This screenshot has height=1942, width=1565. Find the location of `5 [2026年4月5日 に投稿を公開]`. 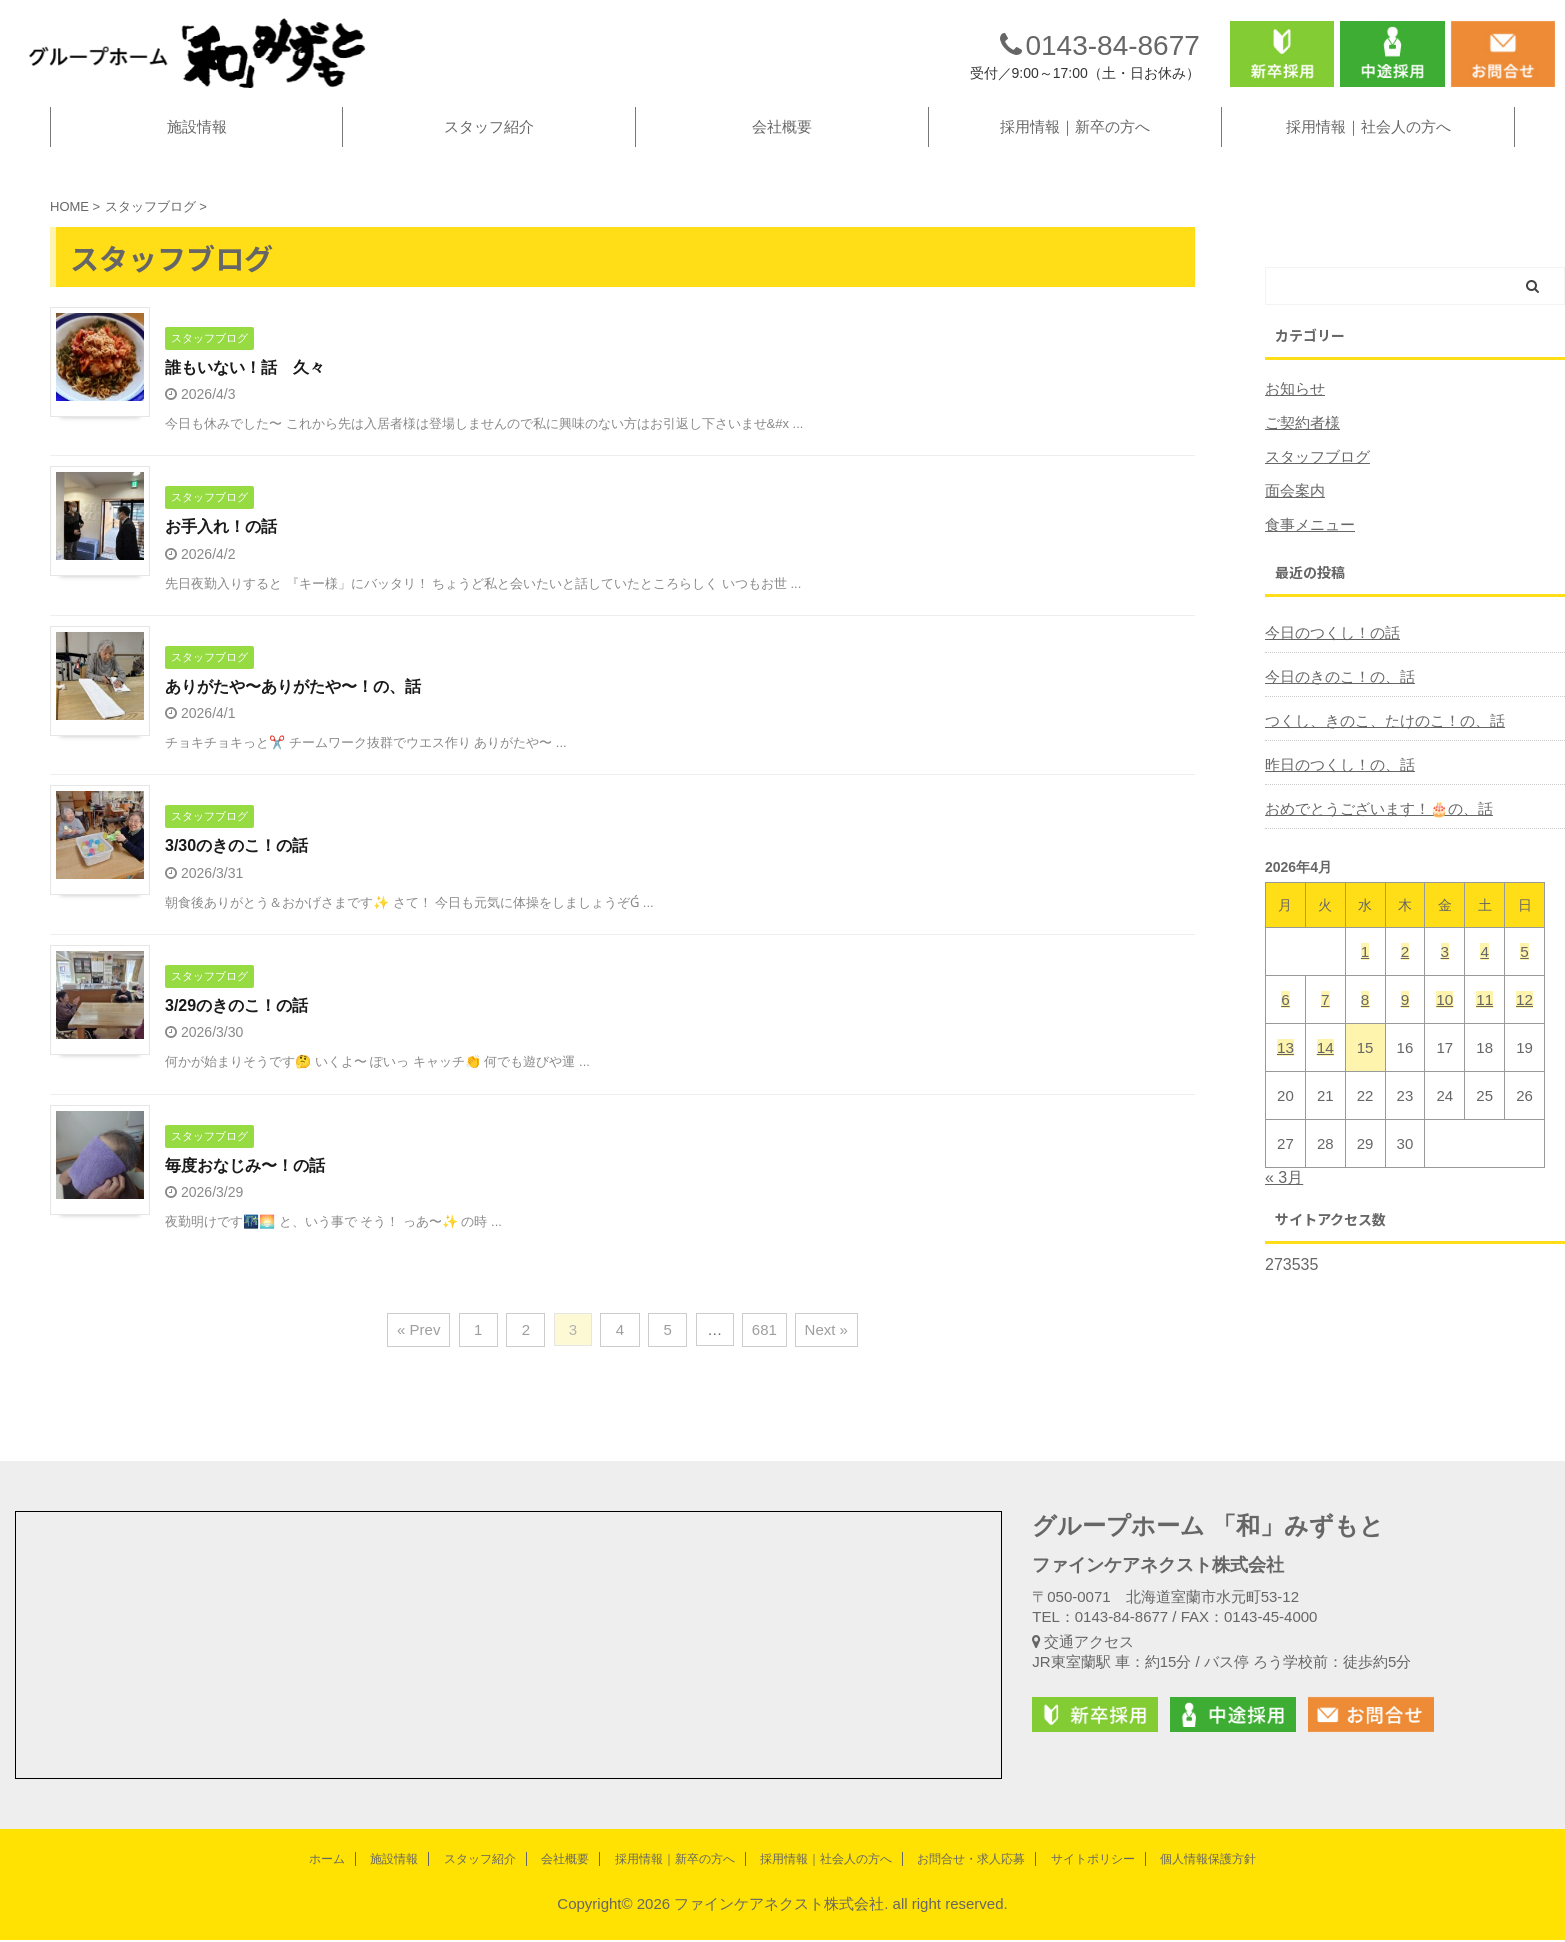

5 [2026年4月5日 に投稿を公開] is located at coordinates (1524, 969).